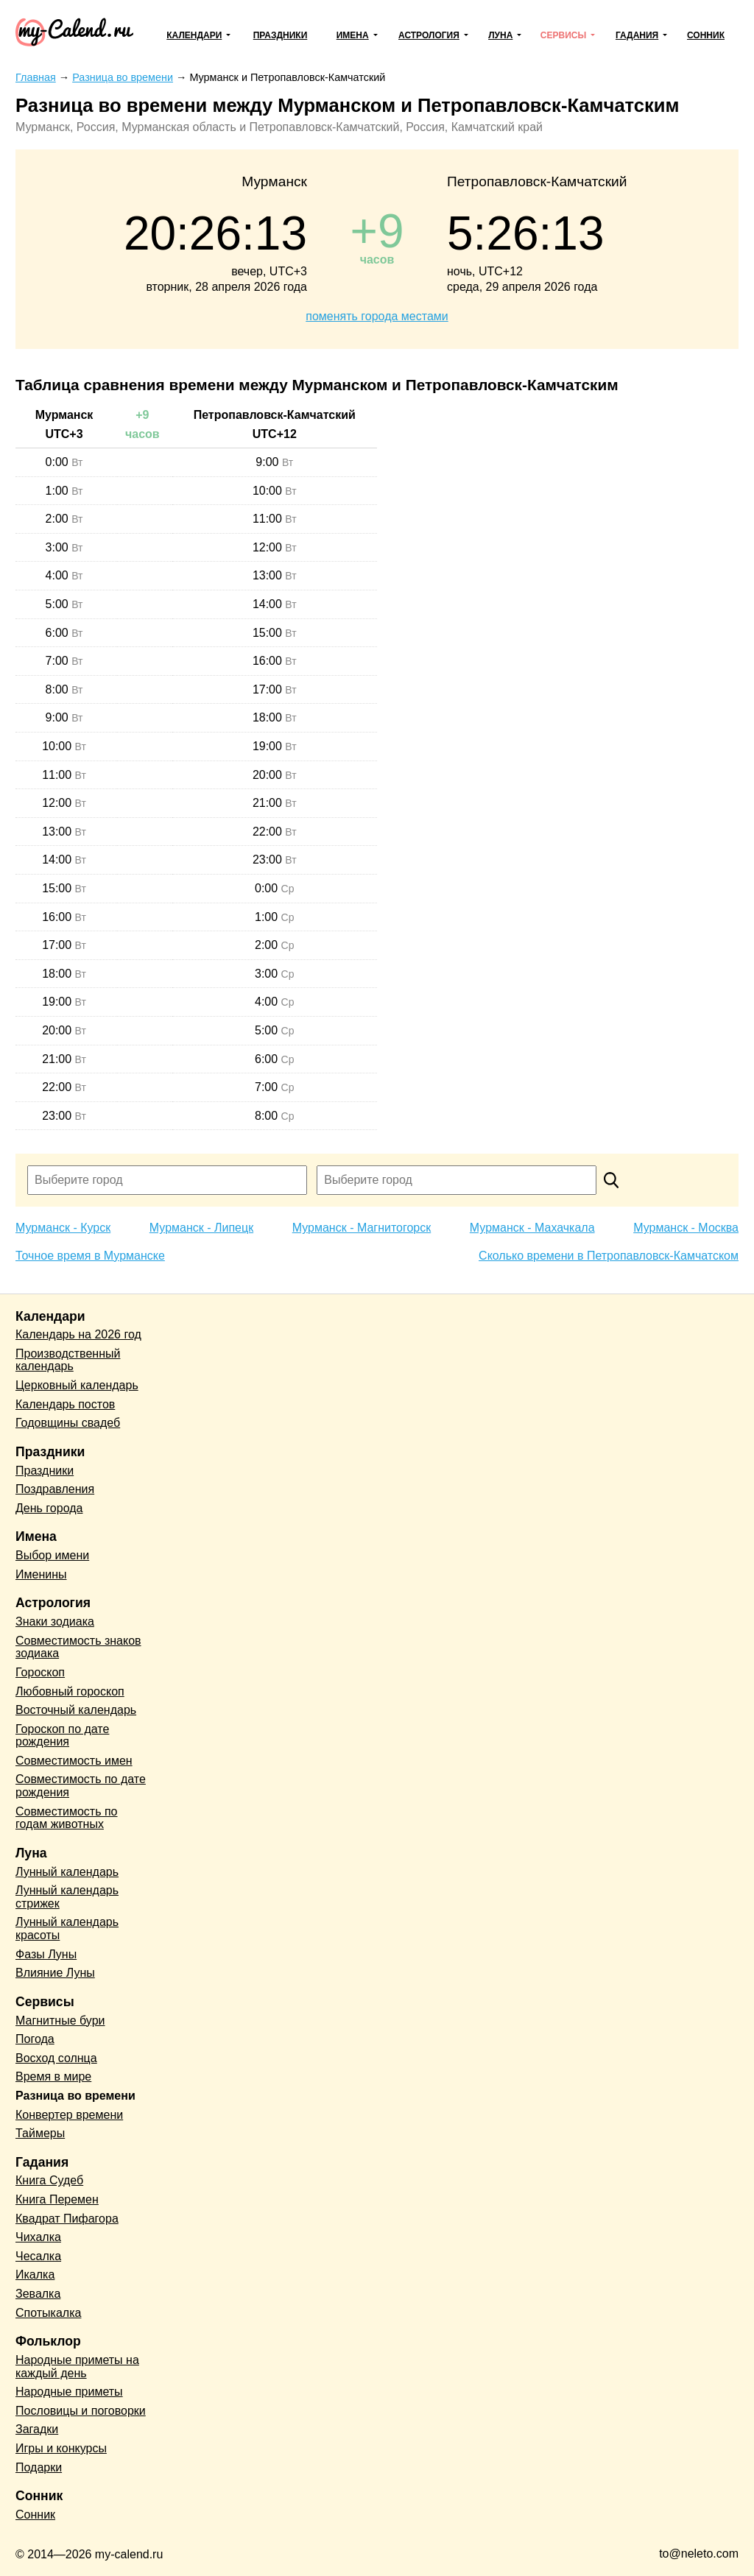  Describe the element at coordinates (90, 1255) in the screenshot. I see `Точное время в Мурманске` at that location.